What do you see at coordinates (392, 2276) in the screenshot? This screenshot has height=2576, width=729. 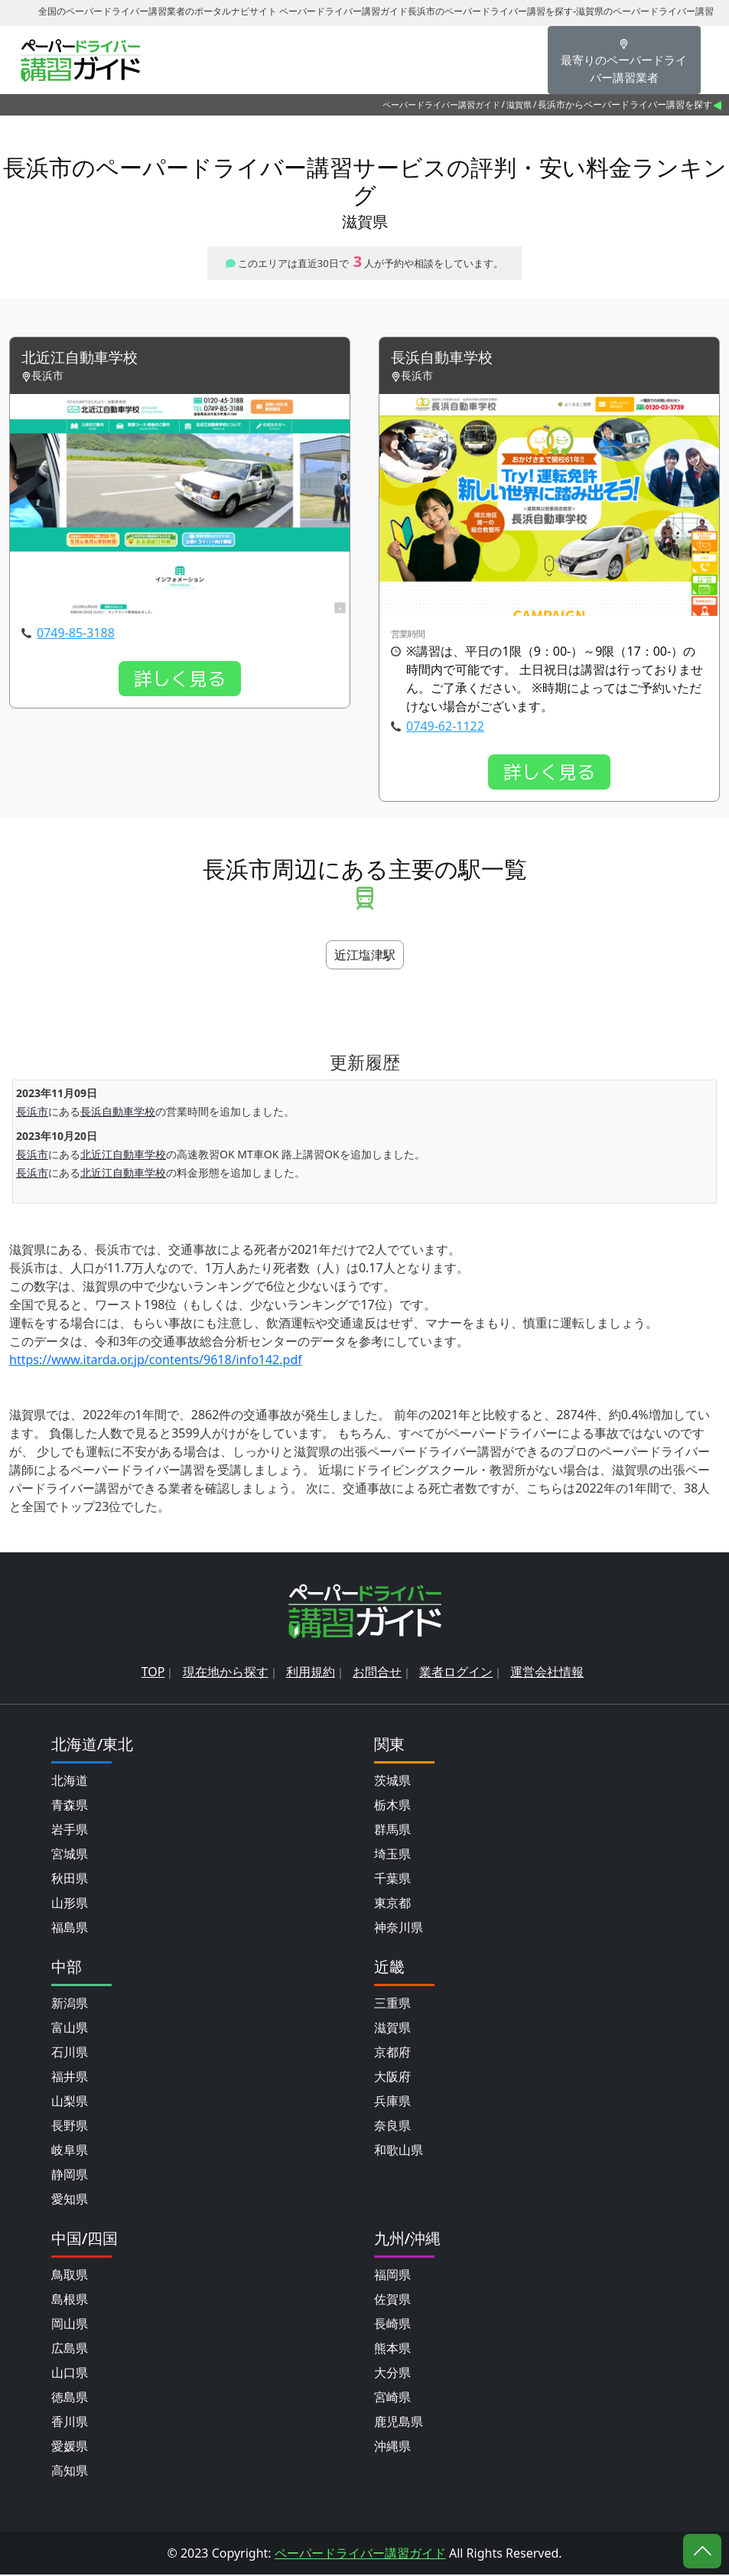 I see `福岡県` at bounding box center [392, 2276].